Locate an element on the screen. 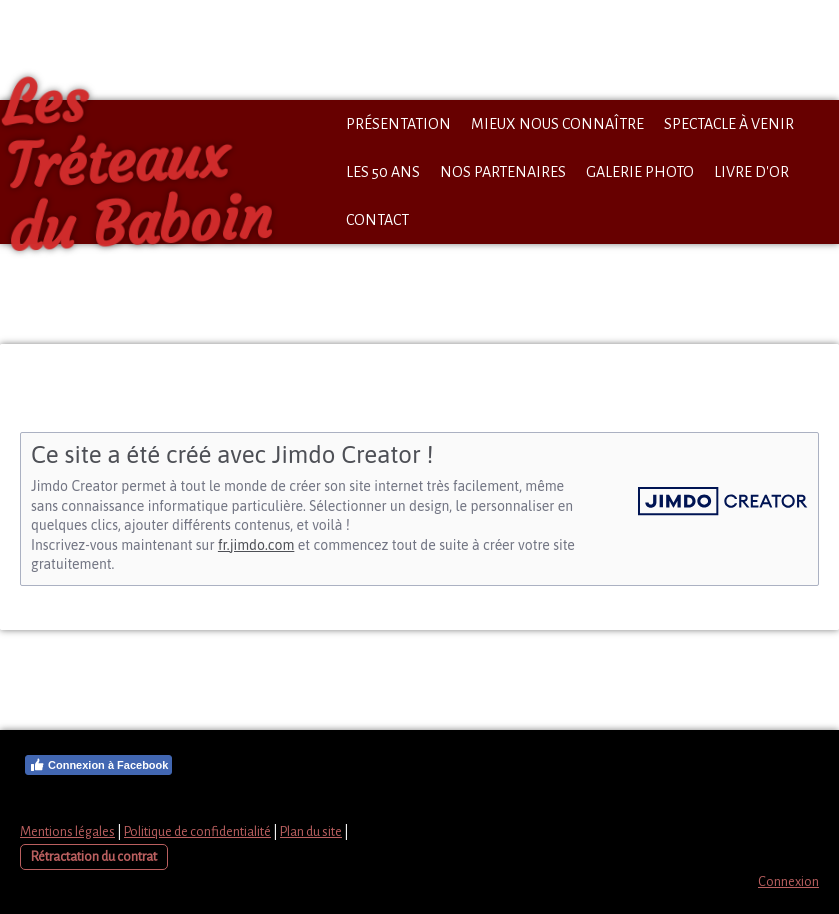 The width and height of the screenshot is (839, 914). Les 50 ans is located at coordinates (383, 172).